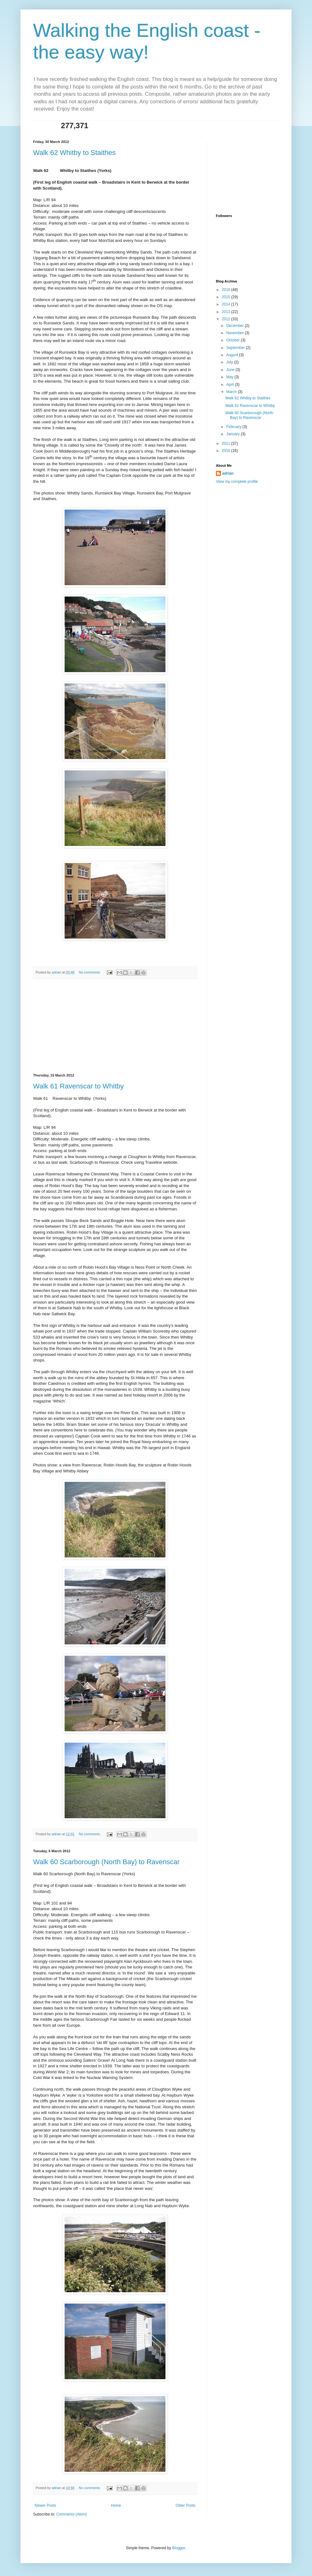  What do you see at coordinates (232, 392) in the screenshot?
I see `March` at bounding box center [232, 392].